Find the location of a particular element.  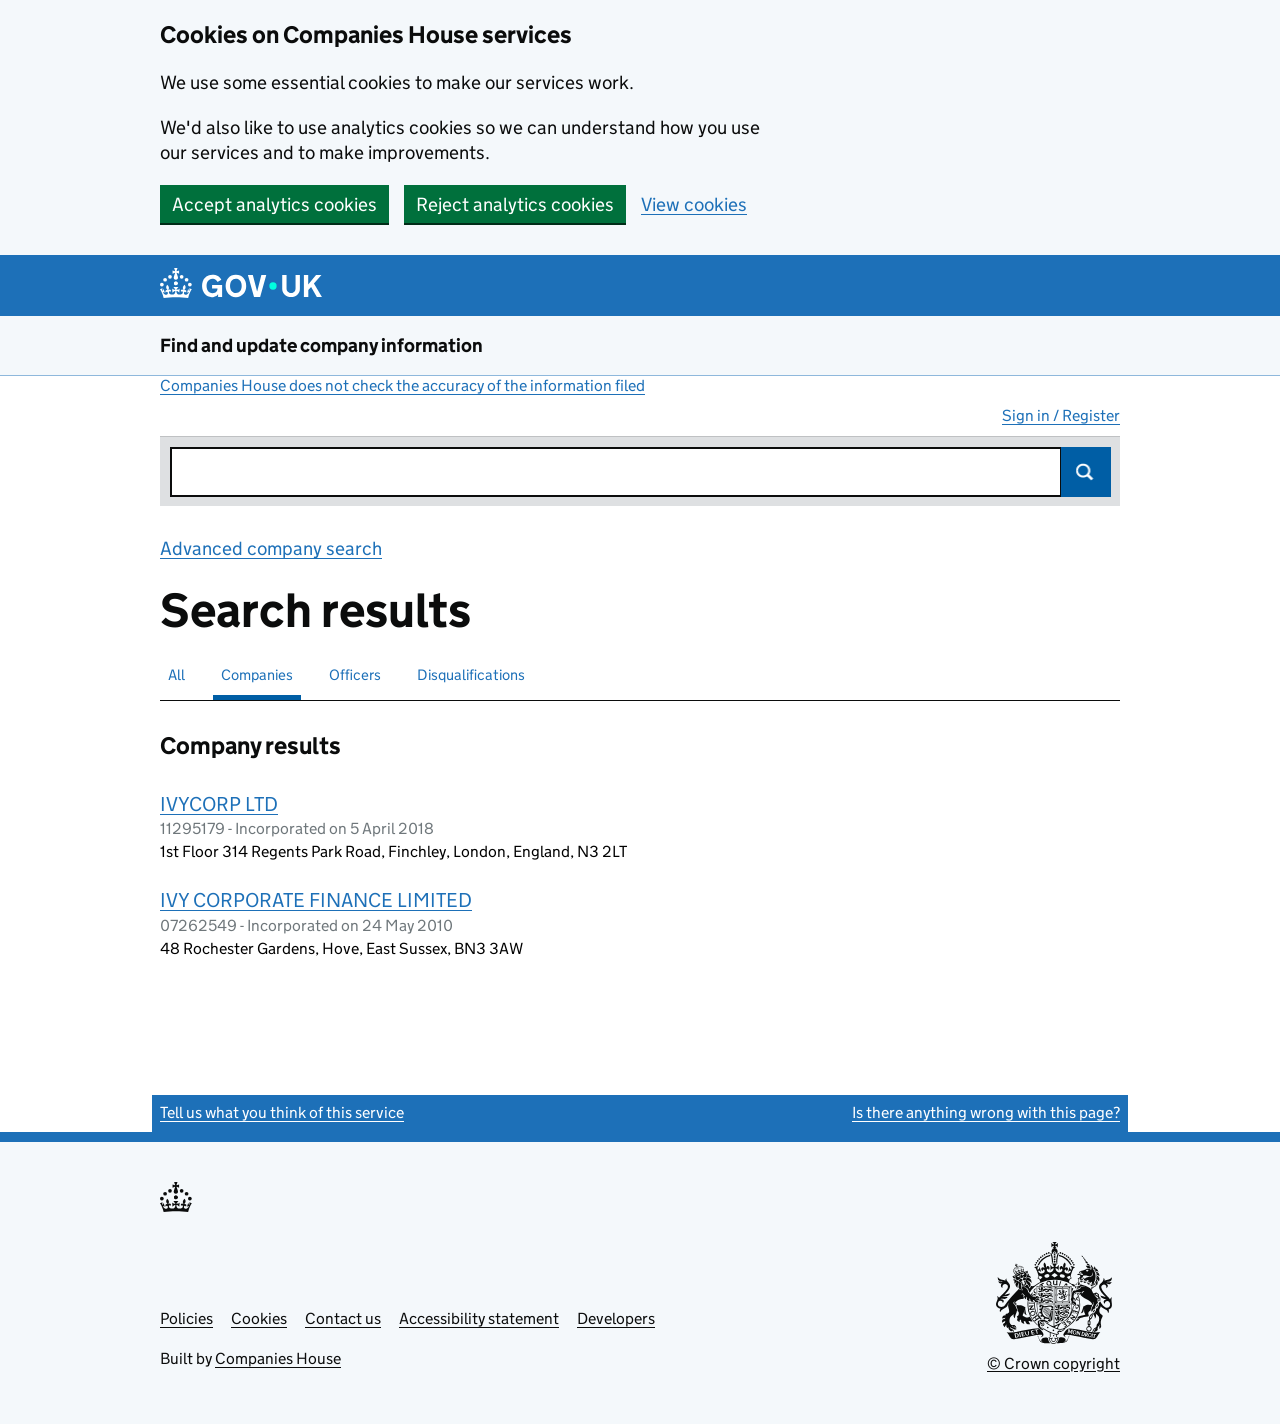

IVY CORPORATE FINANCE LIMITED is located at coordinates (316, 900).